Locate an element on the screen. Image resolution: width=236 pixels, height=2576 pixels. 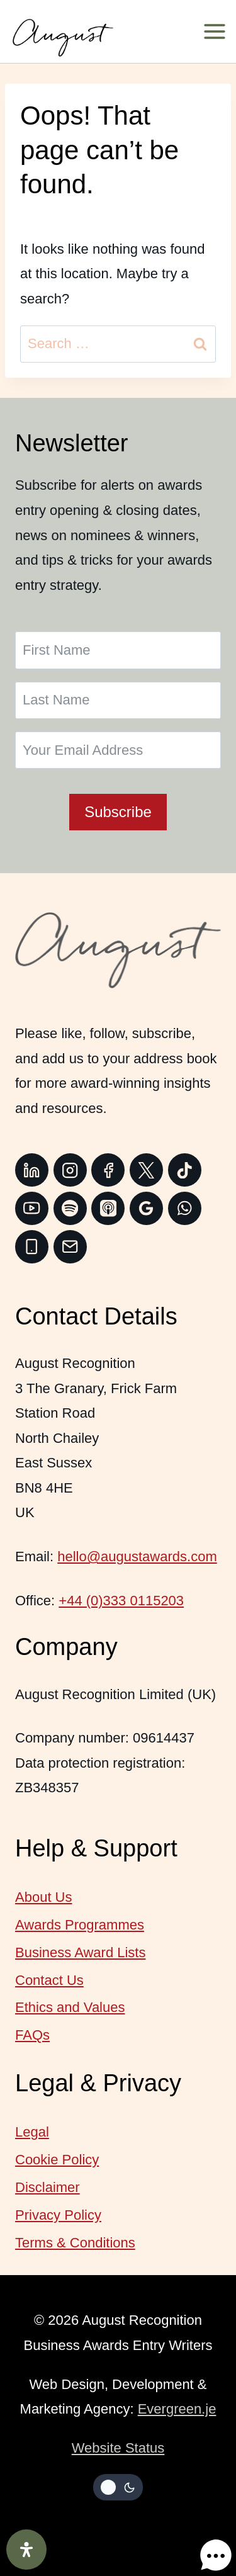
[Instagram] is located at coordinates (70, 1170).